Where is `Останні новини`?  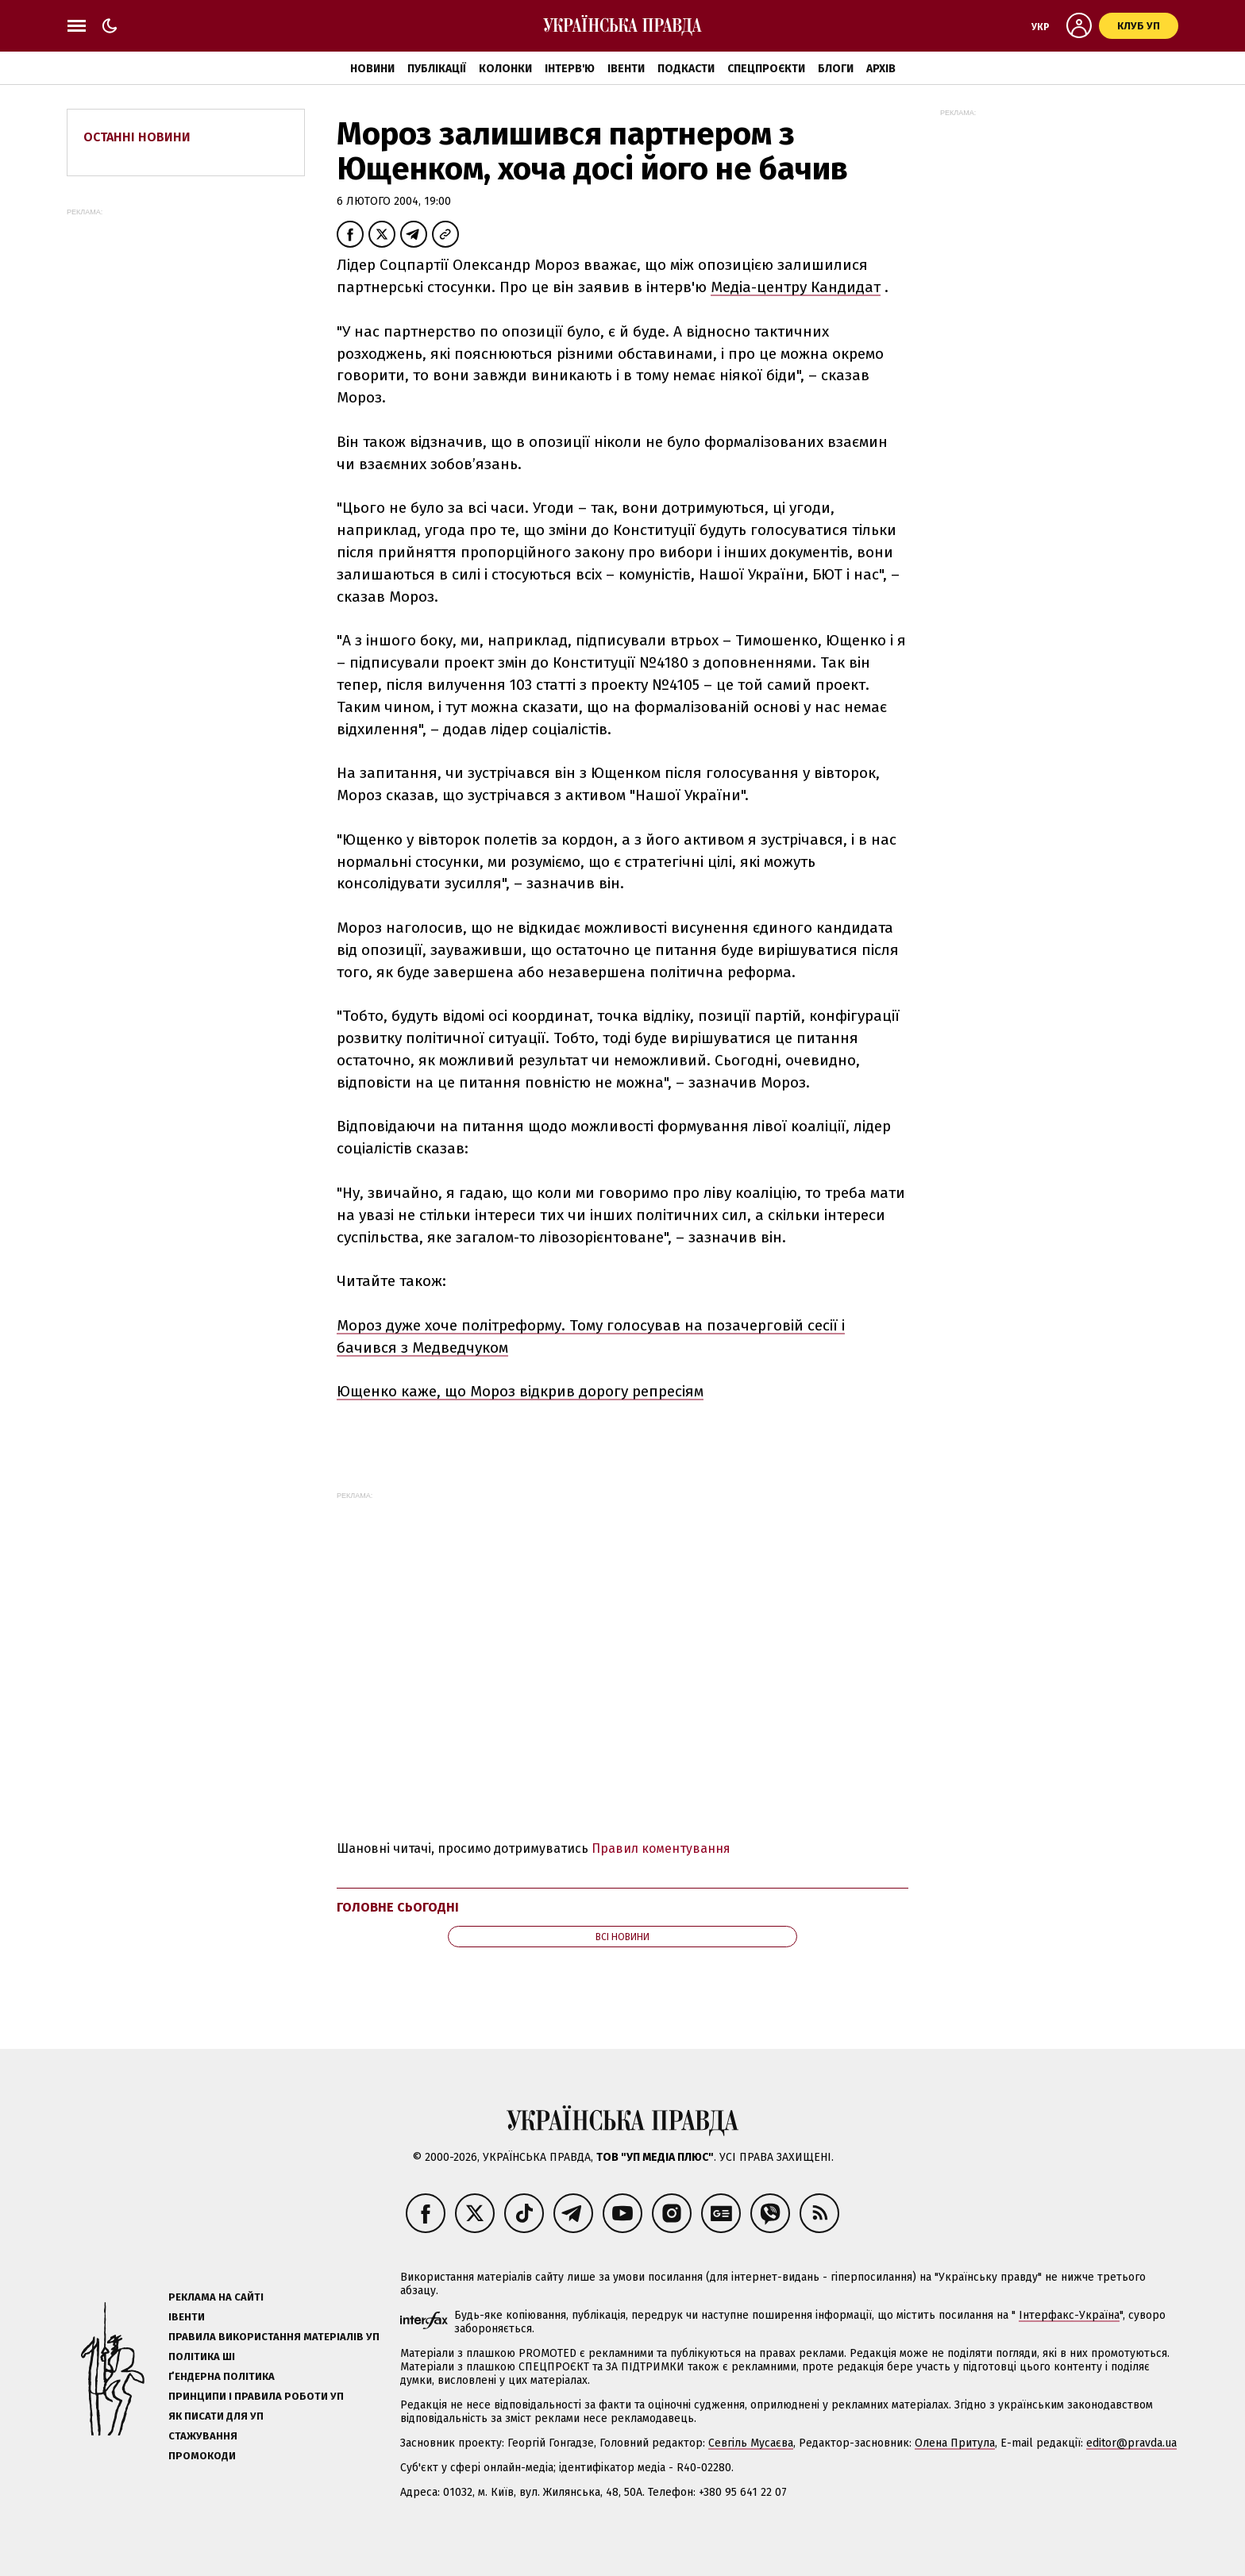
Останні новини is located at coordinates (137, 136).